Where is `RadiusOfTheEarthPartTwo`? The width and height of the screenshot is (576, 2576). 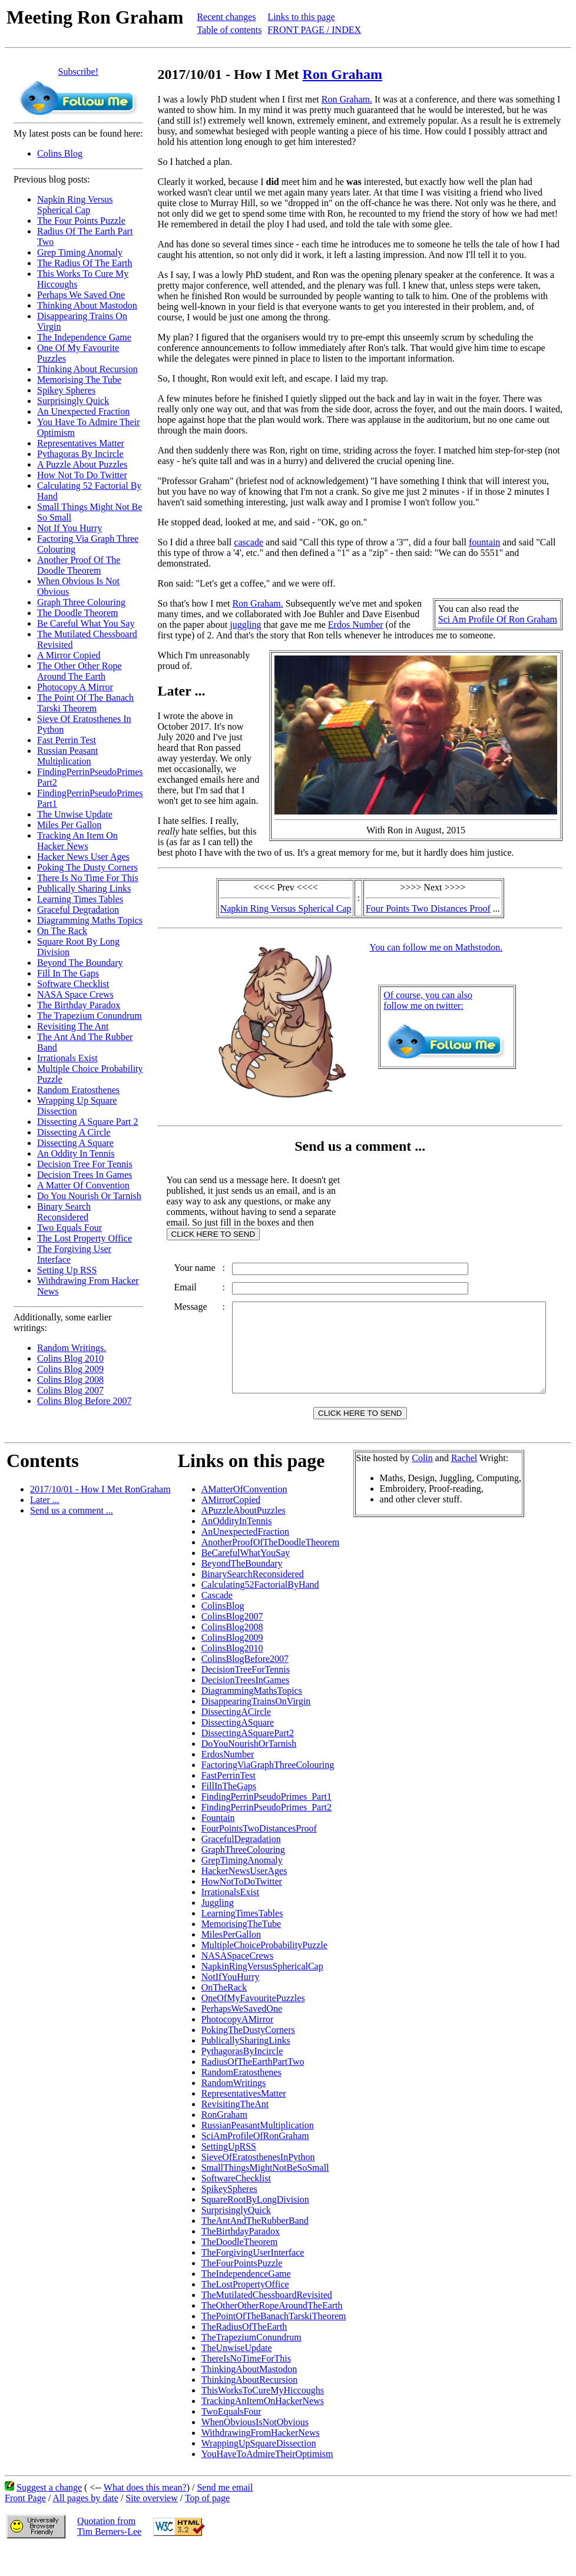 RadiusOfTheEarthPartTwo is located at coordinates (252, 2088).